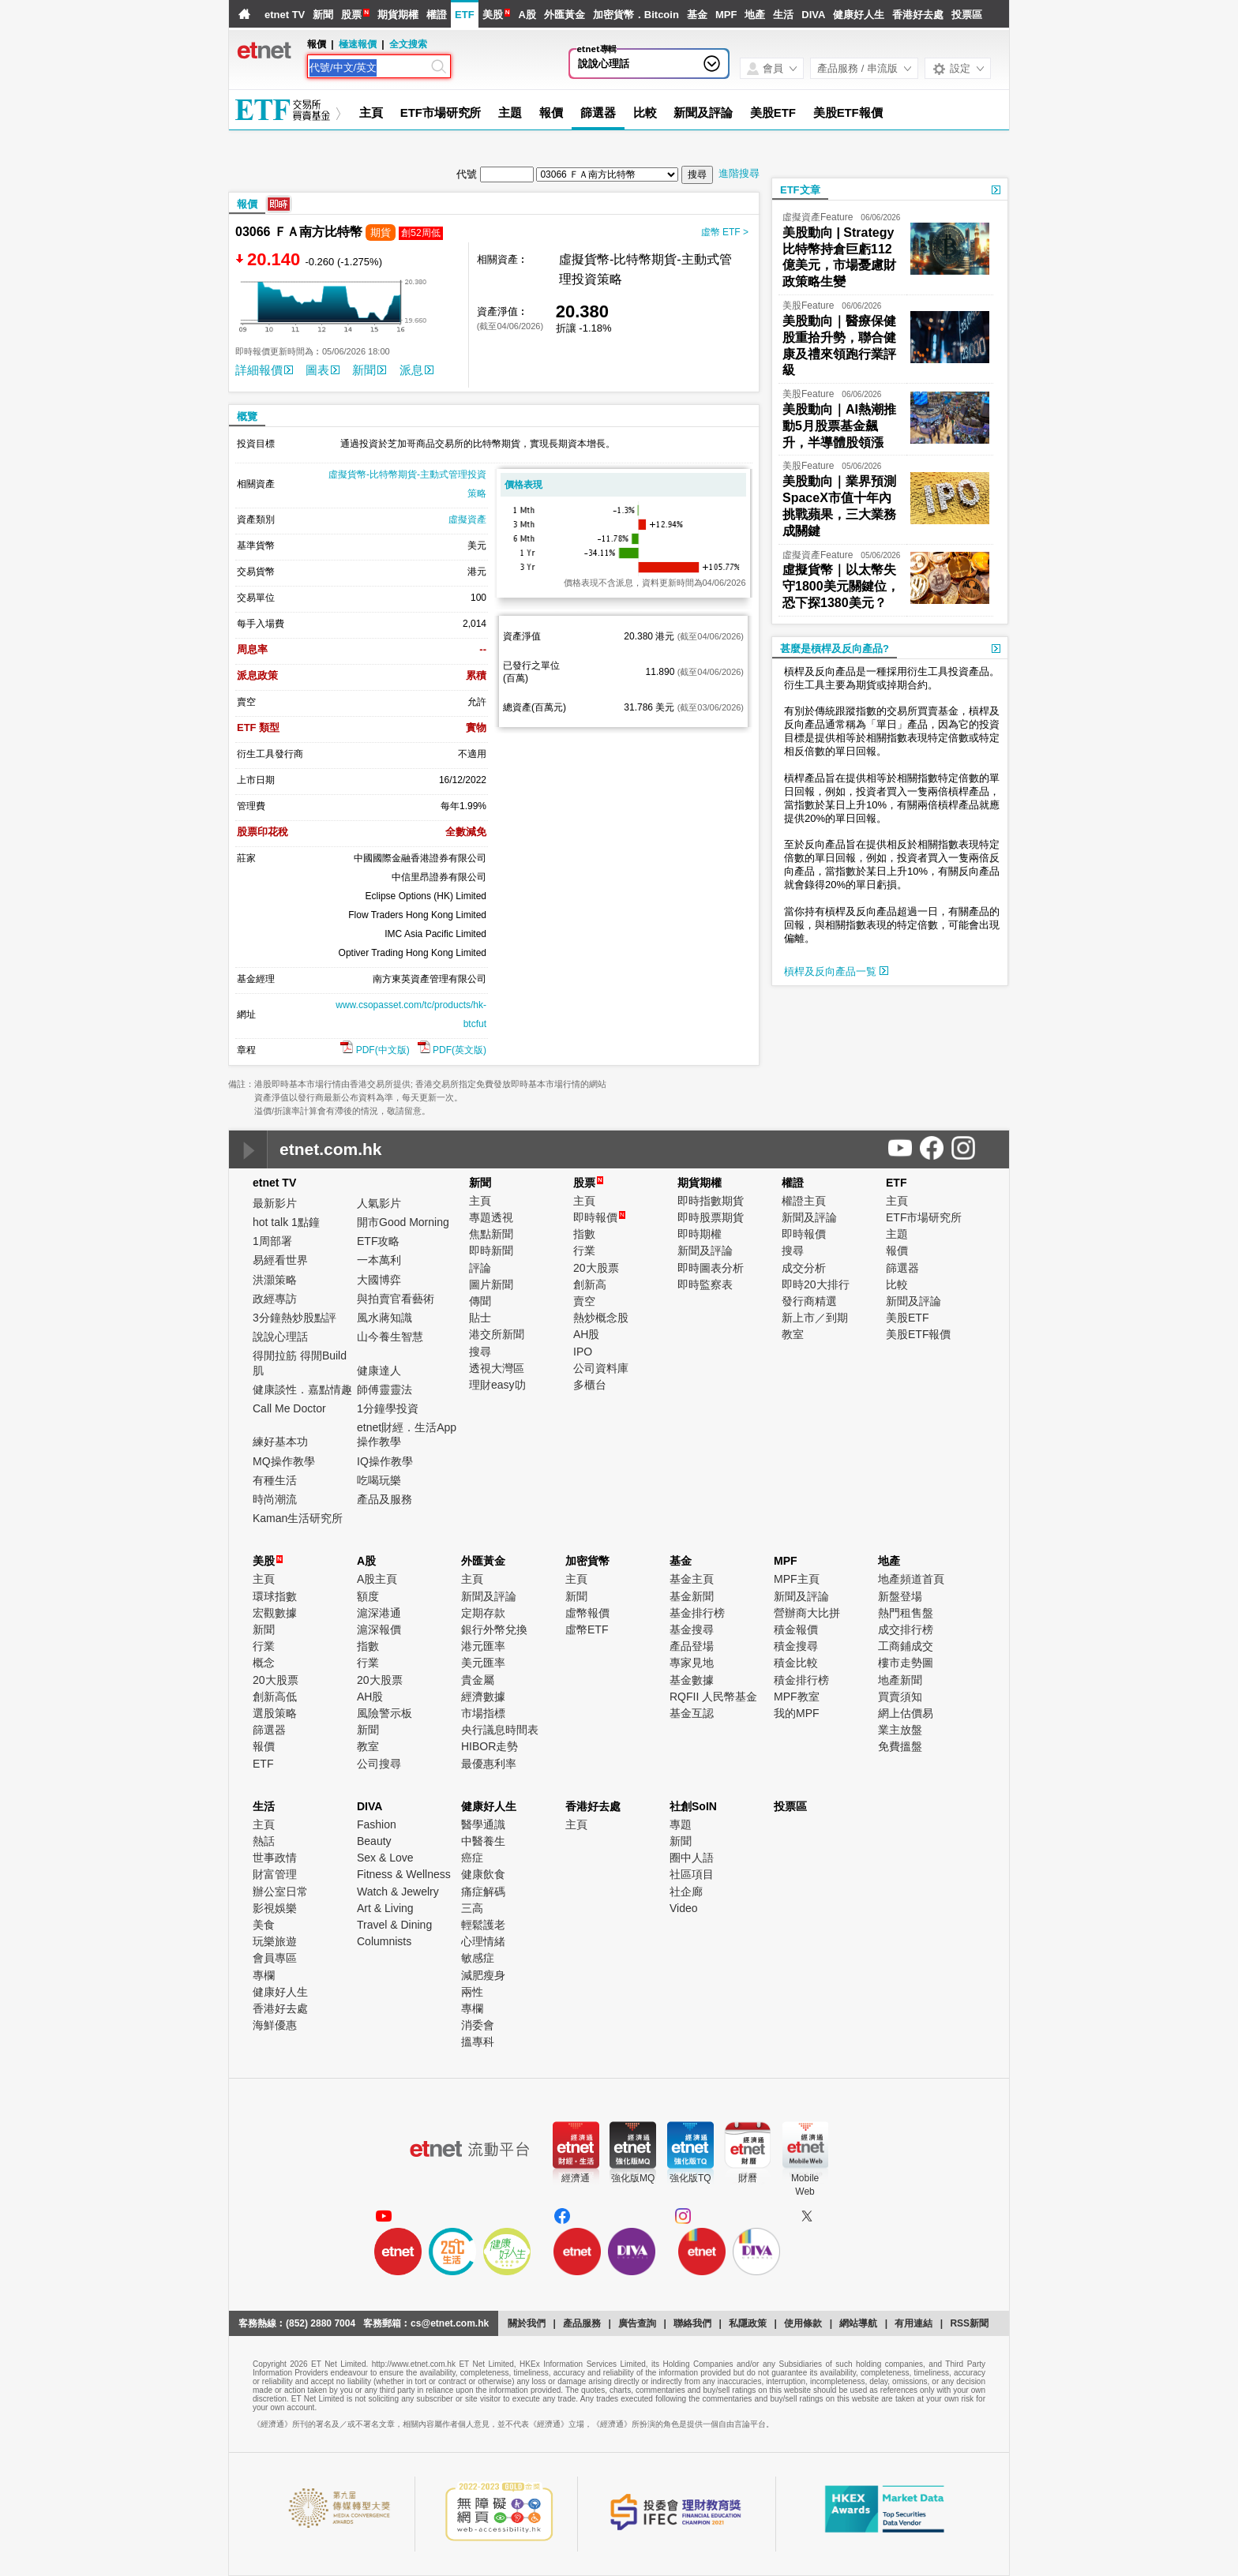  What do you see at coordinates (858, 2323) in the screenshot?
I see `網站導航` at bounding box center [858, 2323].